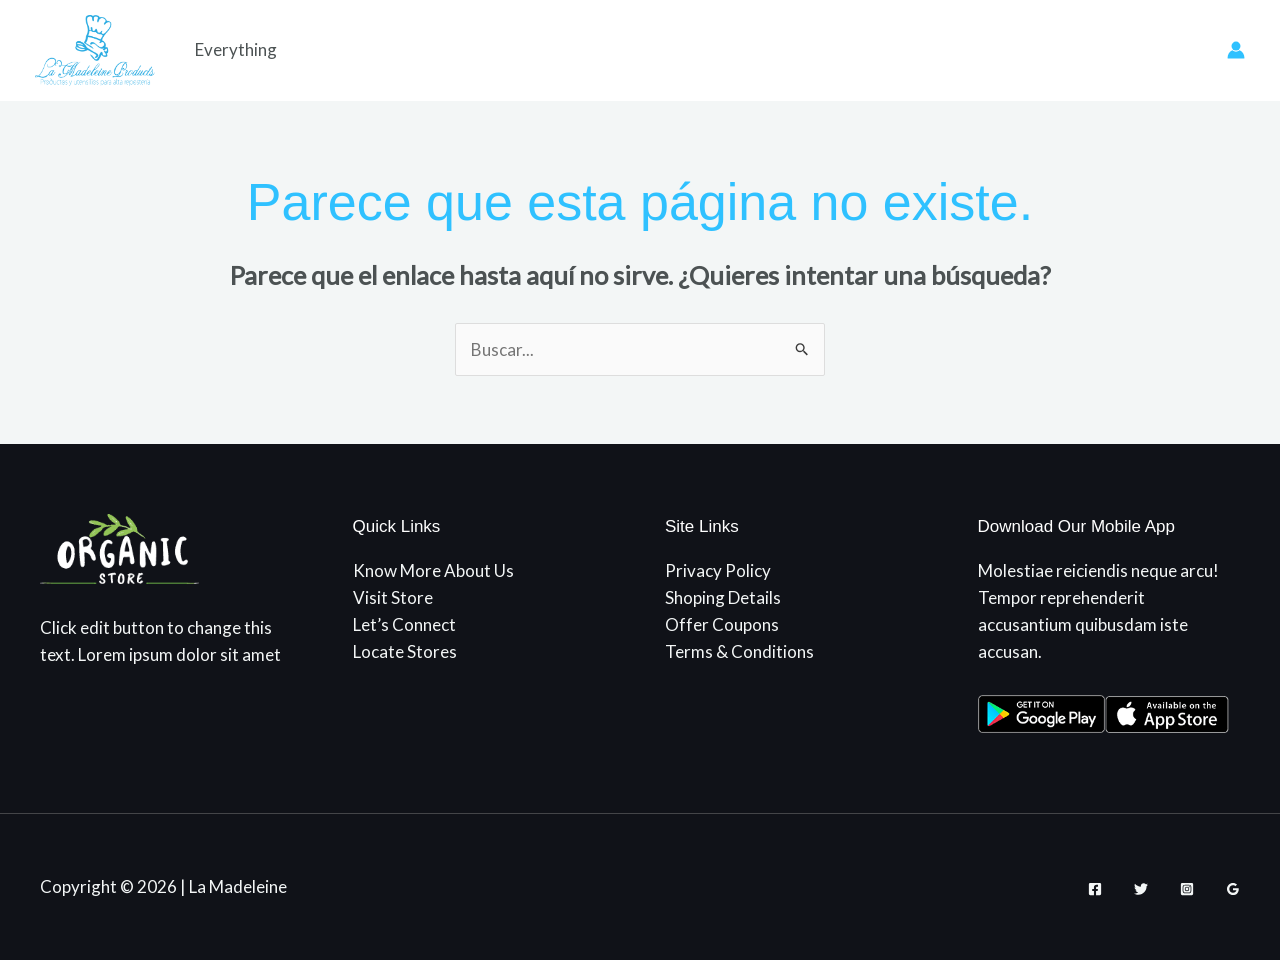  Describe the element at coordinates (1187, 889) in the screenshot. I see `[Instagram]` at that location.